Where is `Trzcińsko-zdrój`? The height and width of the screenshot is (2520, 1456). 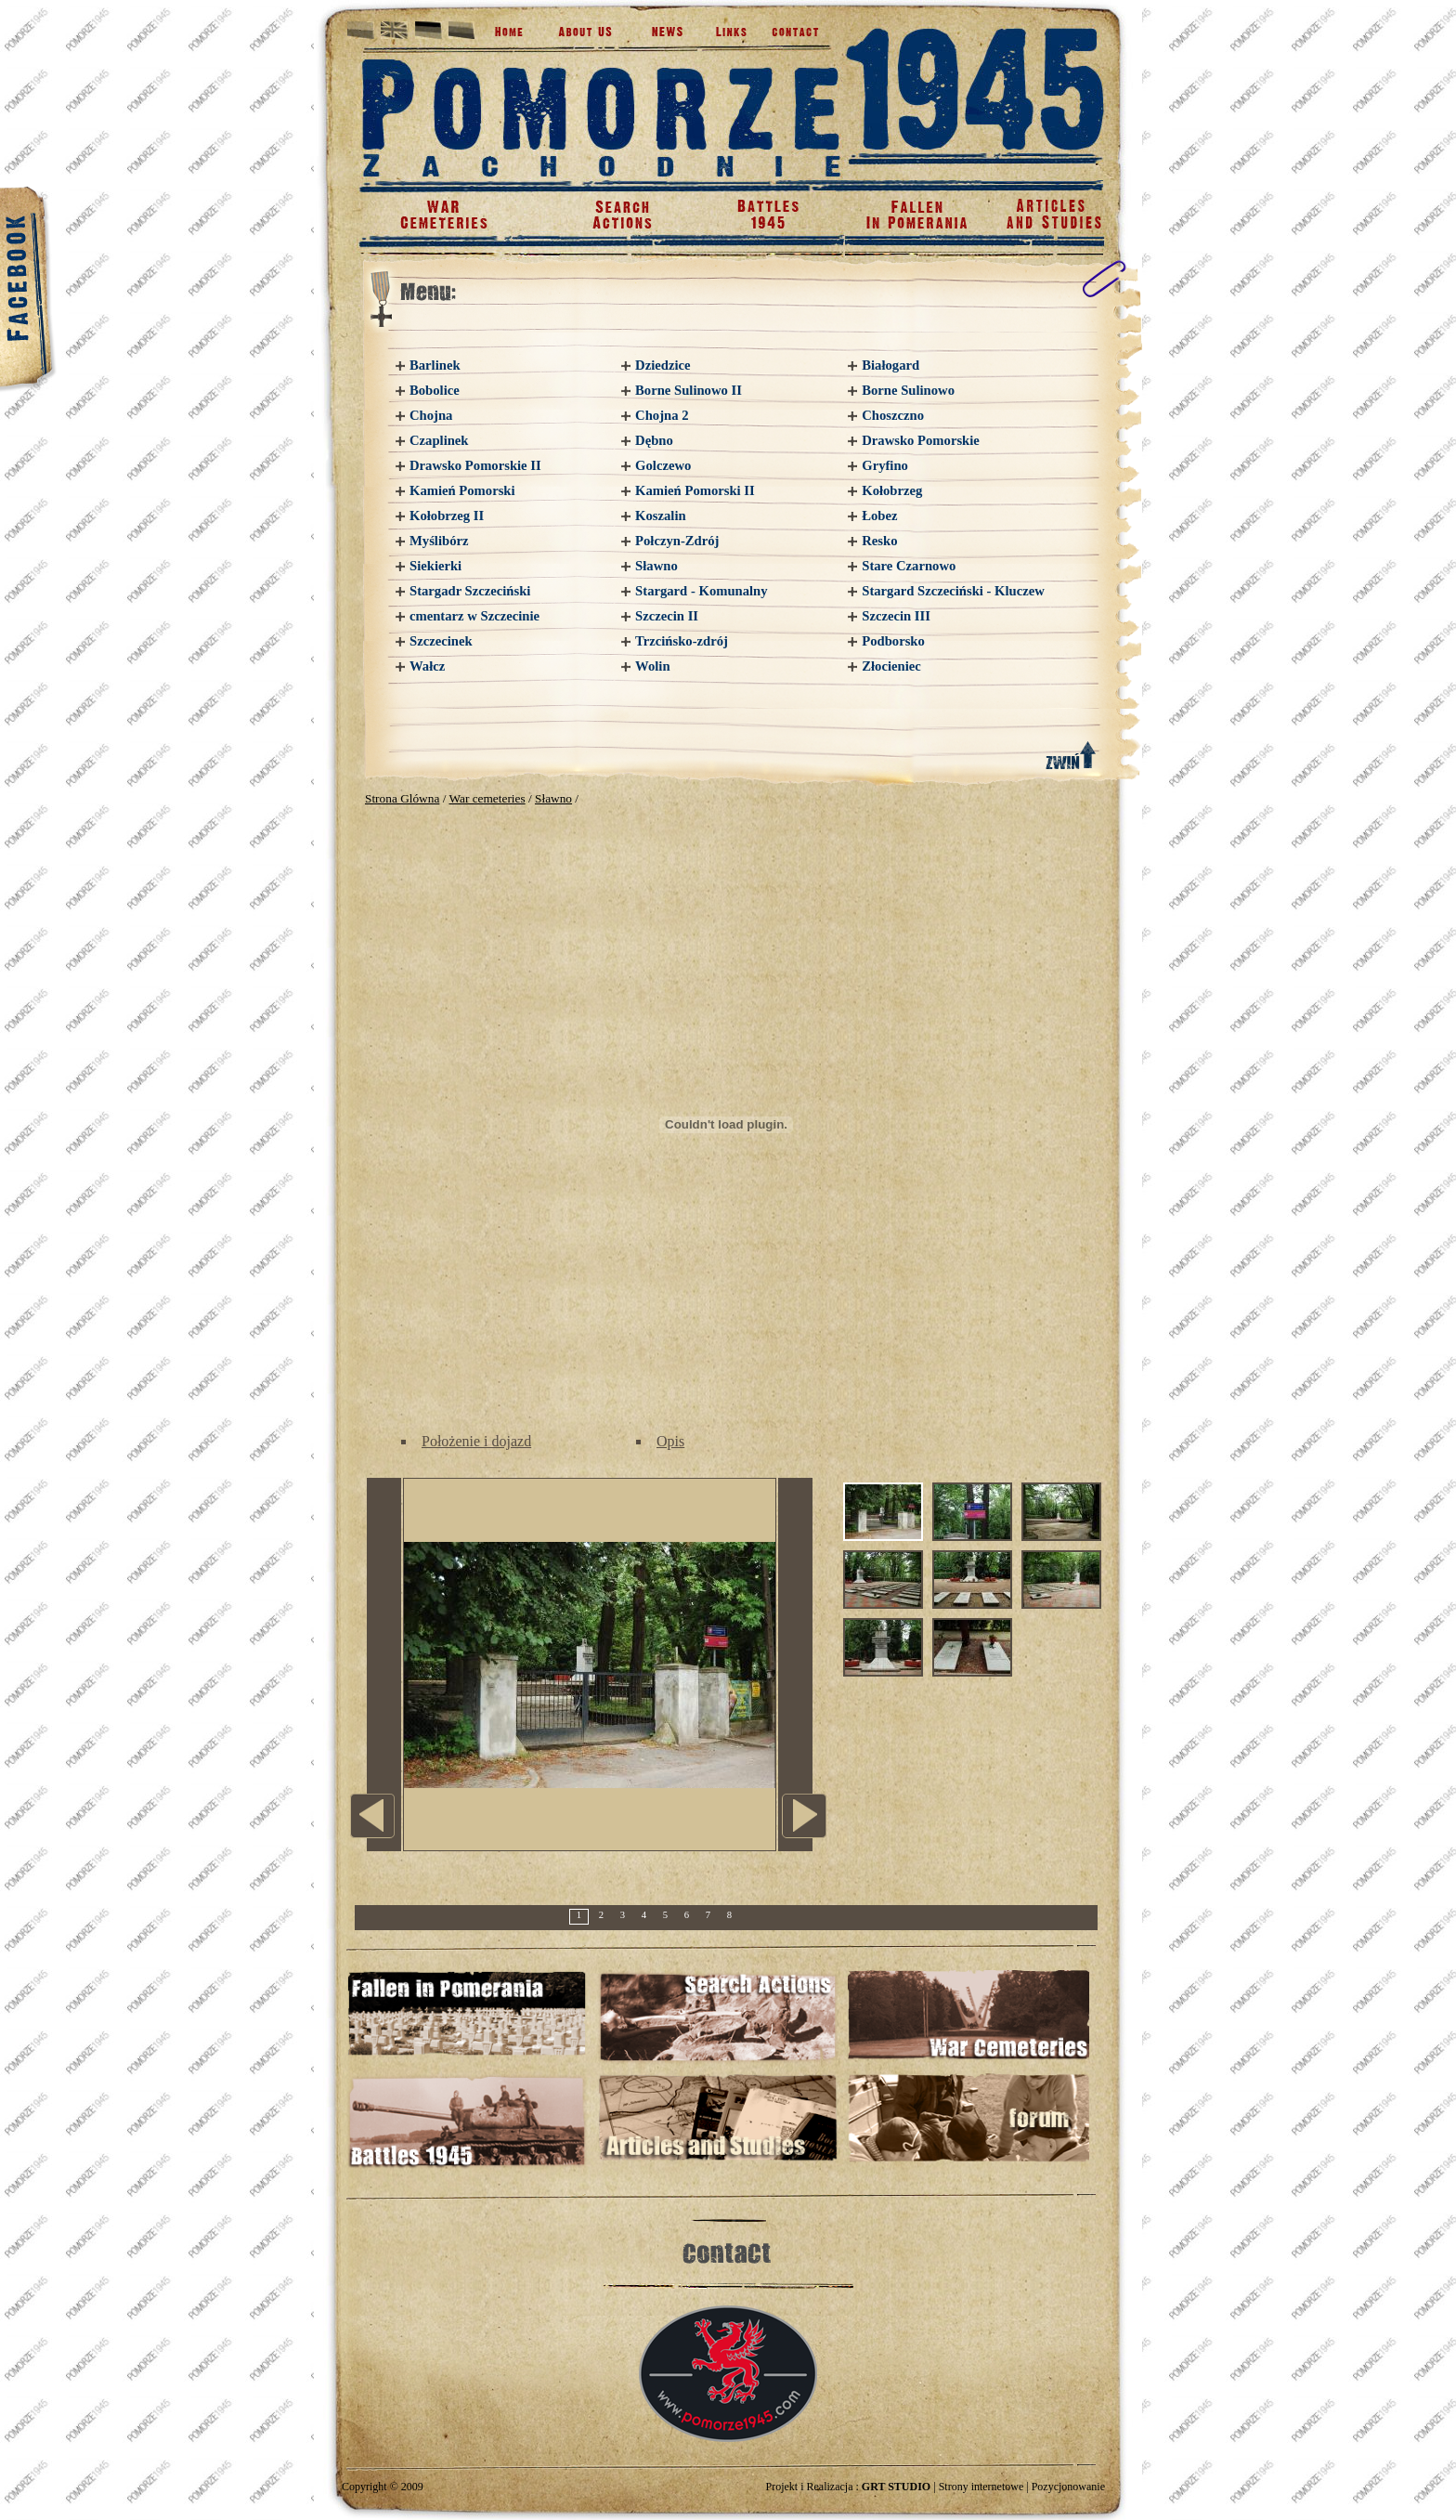 Trzcińsko-zdrój is located at coordinates (681, 640).